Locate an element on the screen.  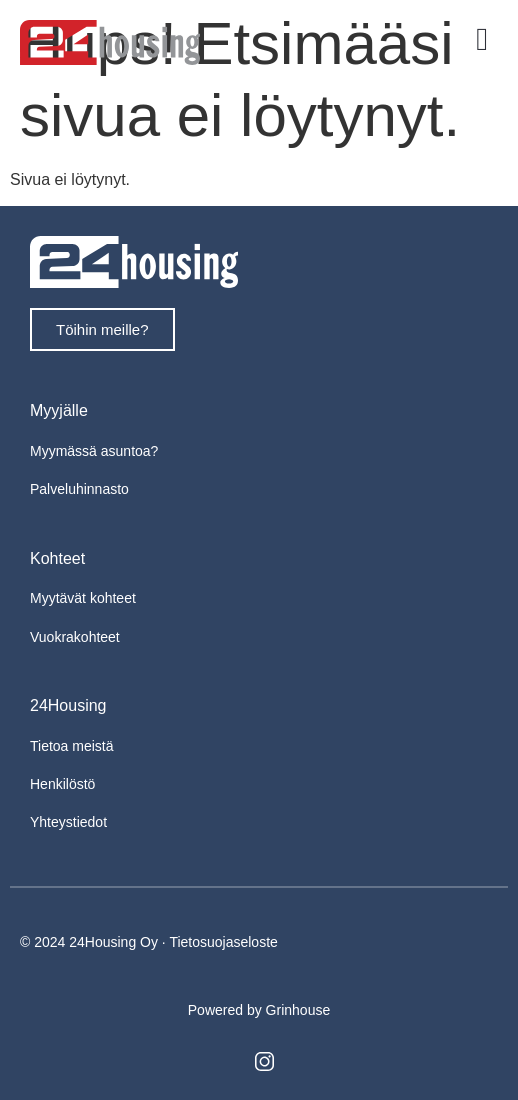
Tietoa meistä is located at coordinates (72, 746).